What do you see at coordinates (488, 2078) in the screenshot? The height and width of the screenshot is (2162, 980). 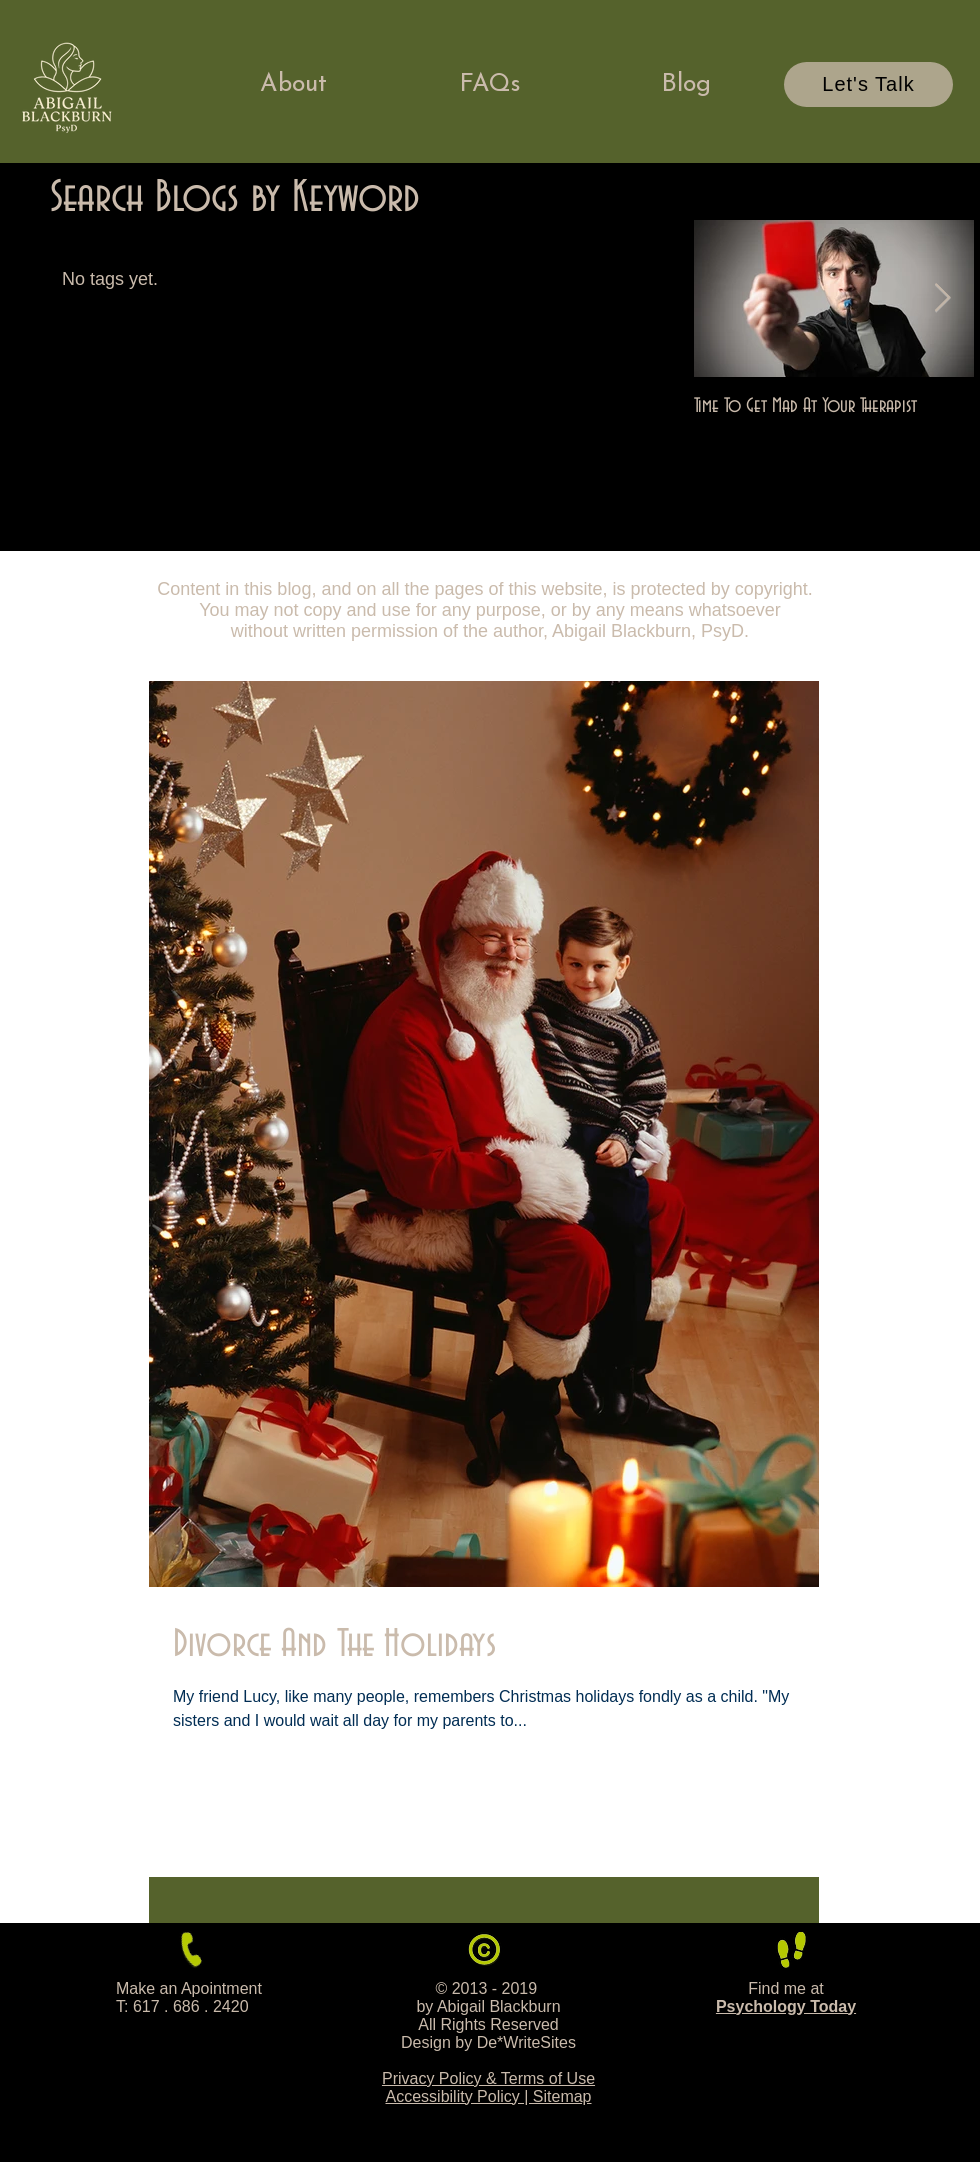 I see `Privacy Policy & Terms of Use` at bounding box center [488, 2078].